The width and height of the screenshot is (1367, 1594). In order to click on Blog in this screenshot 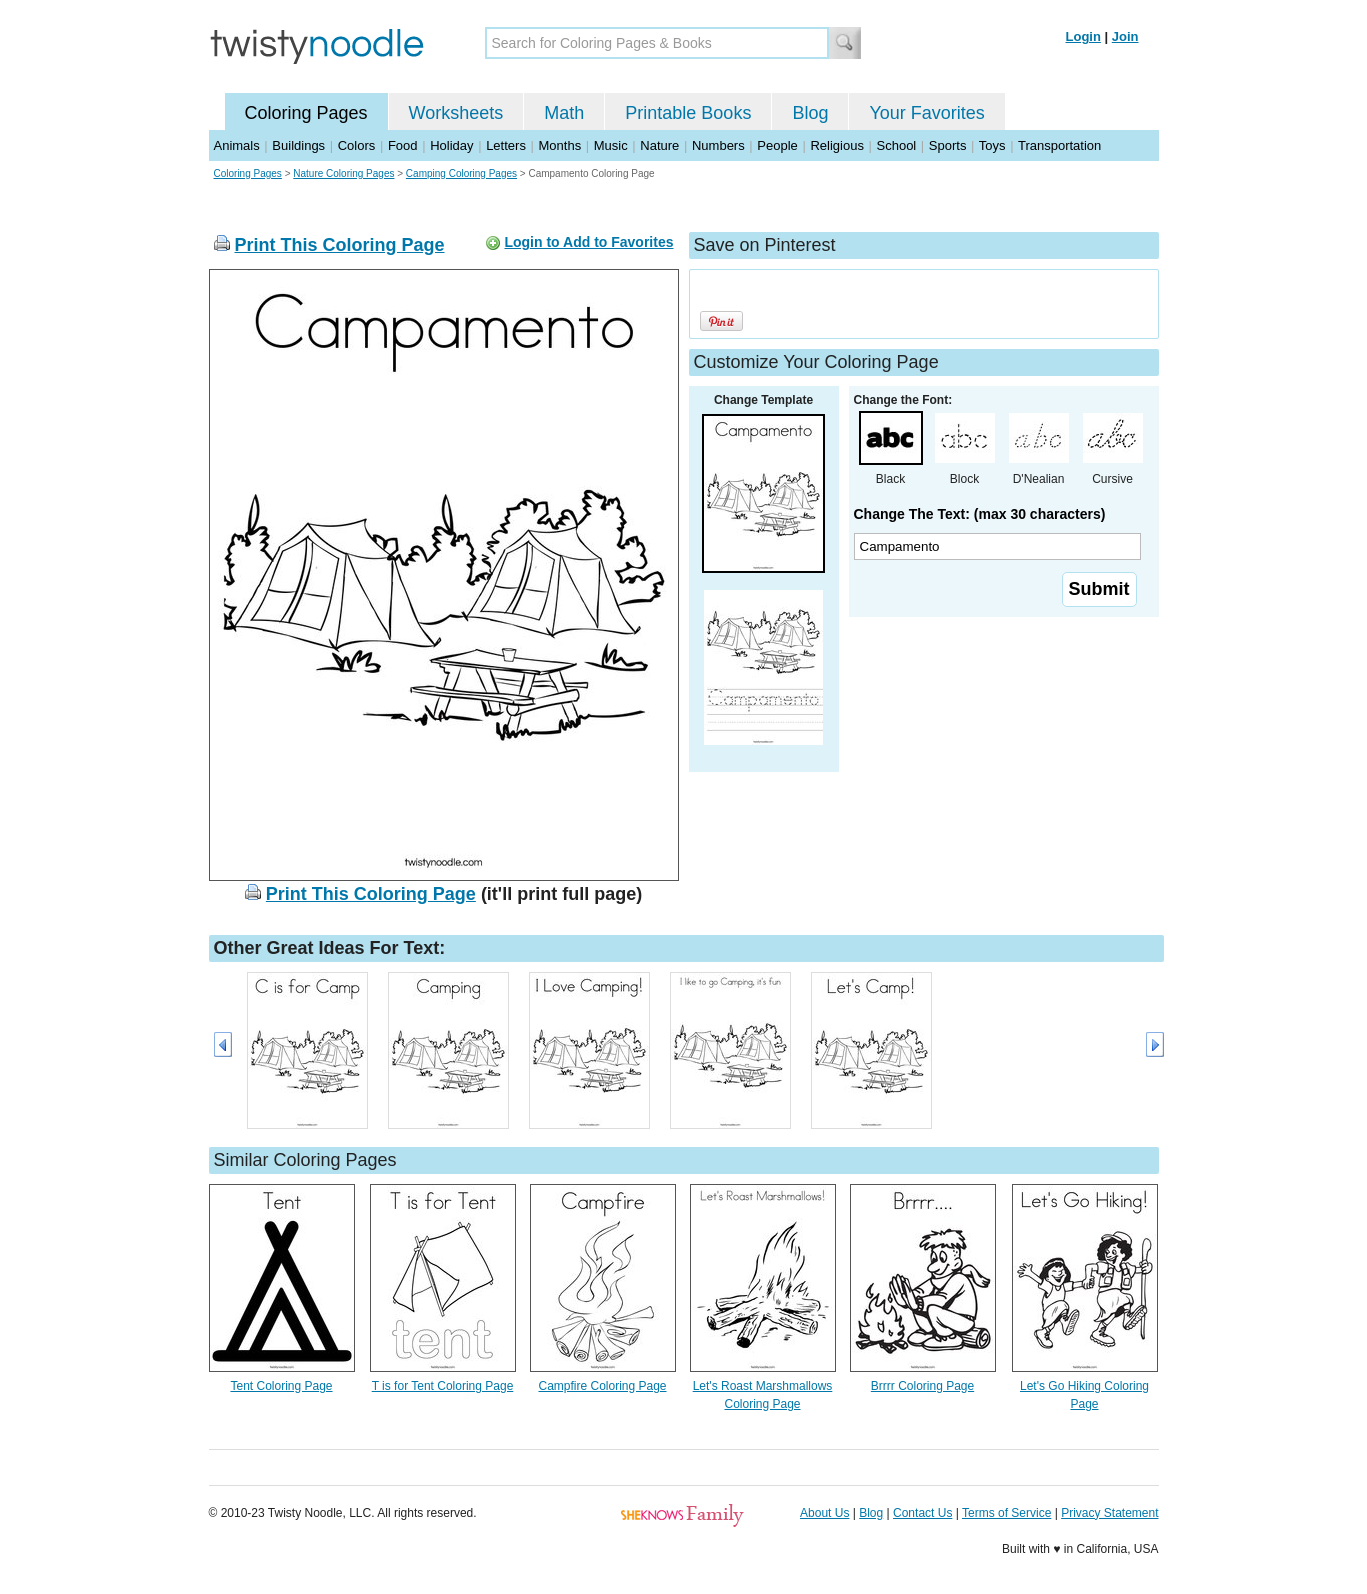, I will do `click(810, 113)`.